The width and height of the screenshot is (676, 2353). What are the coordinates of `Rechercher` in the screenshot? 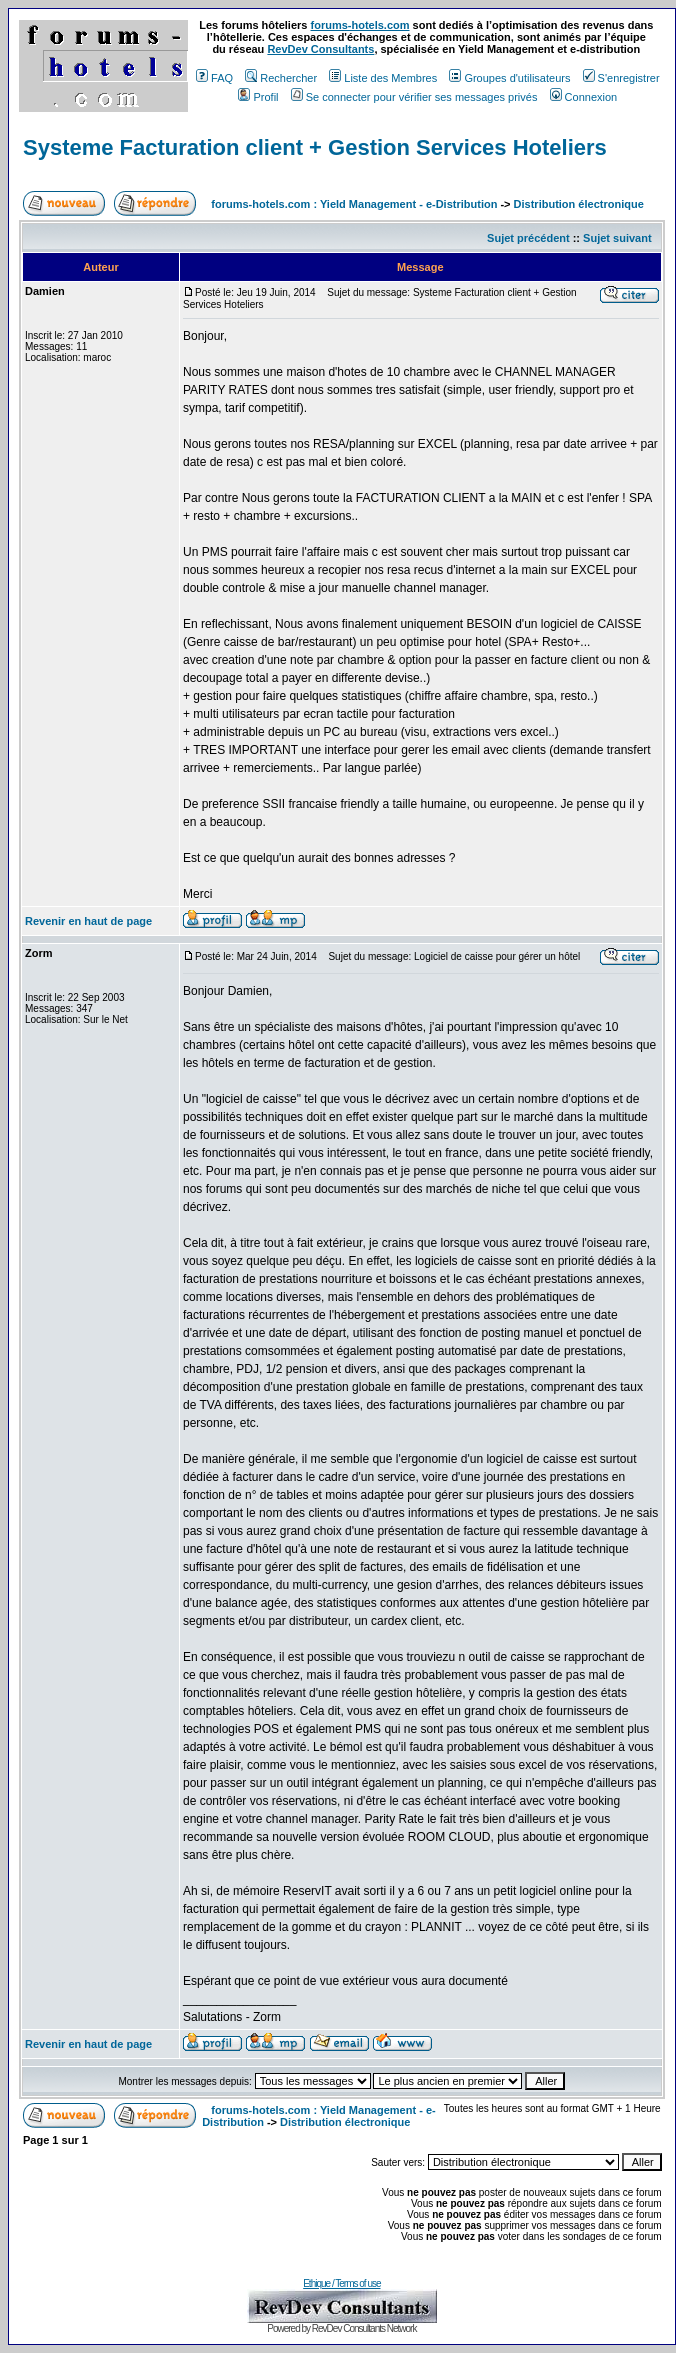 It's located at (281, 78).